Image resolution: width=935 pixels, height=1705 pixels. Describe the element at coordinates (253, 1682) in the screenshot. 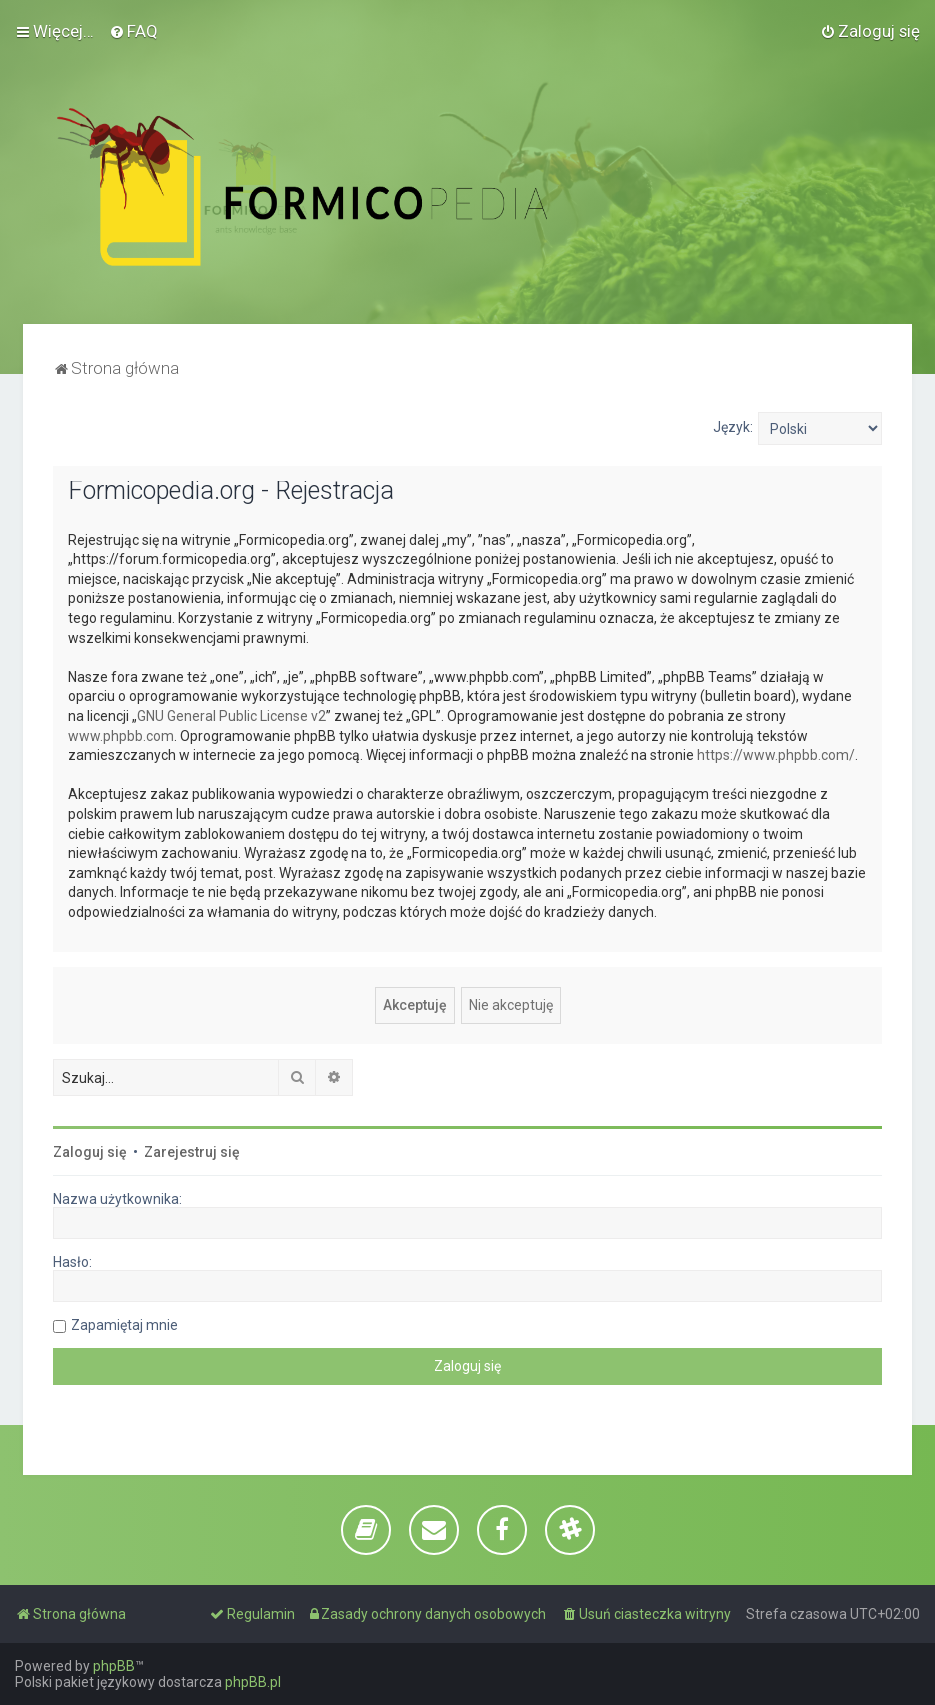

I see `phpBB.pl` at that location.